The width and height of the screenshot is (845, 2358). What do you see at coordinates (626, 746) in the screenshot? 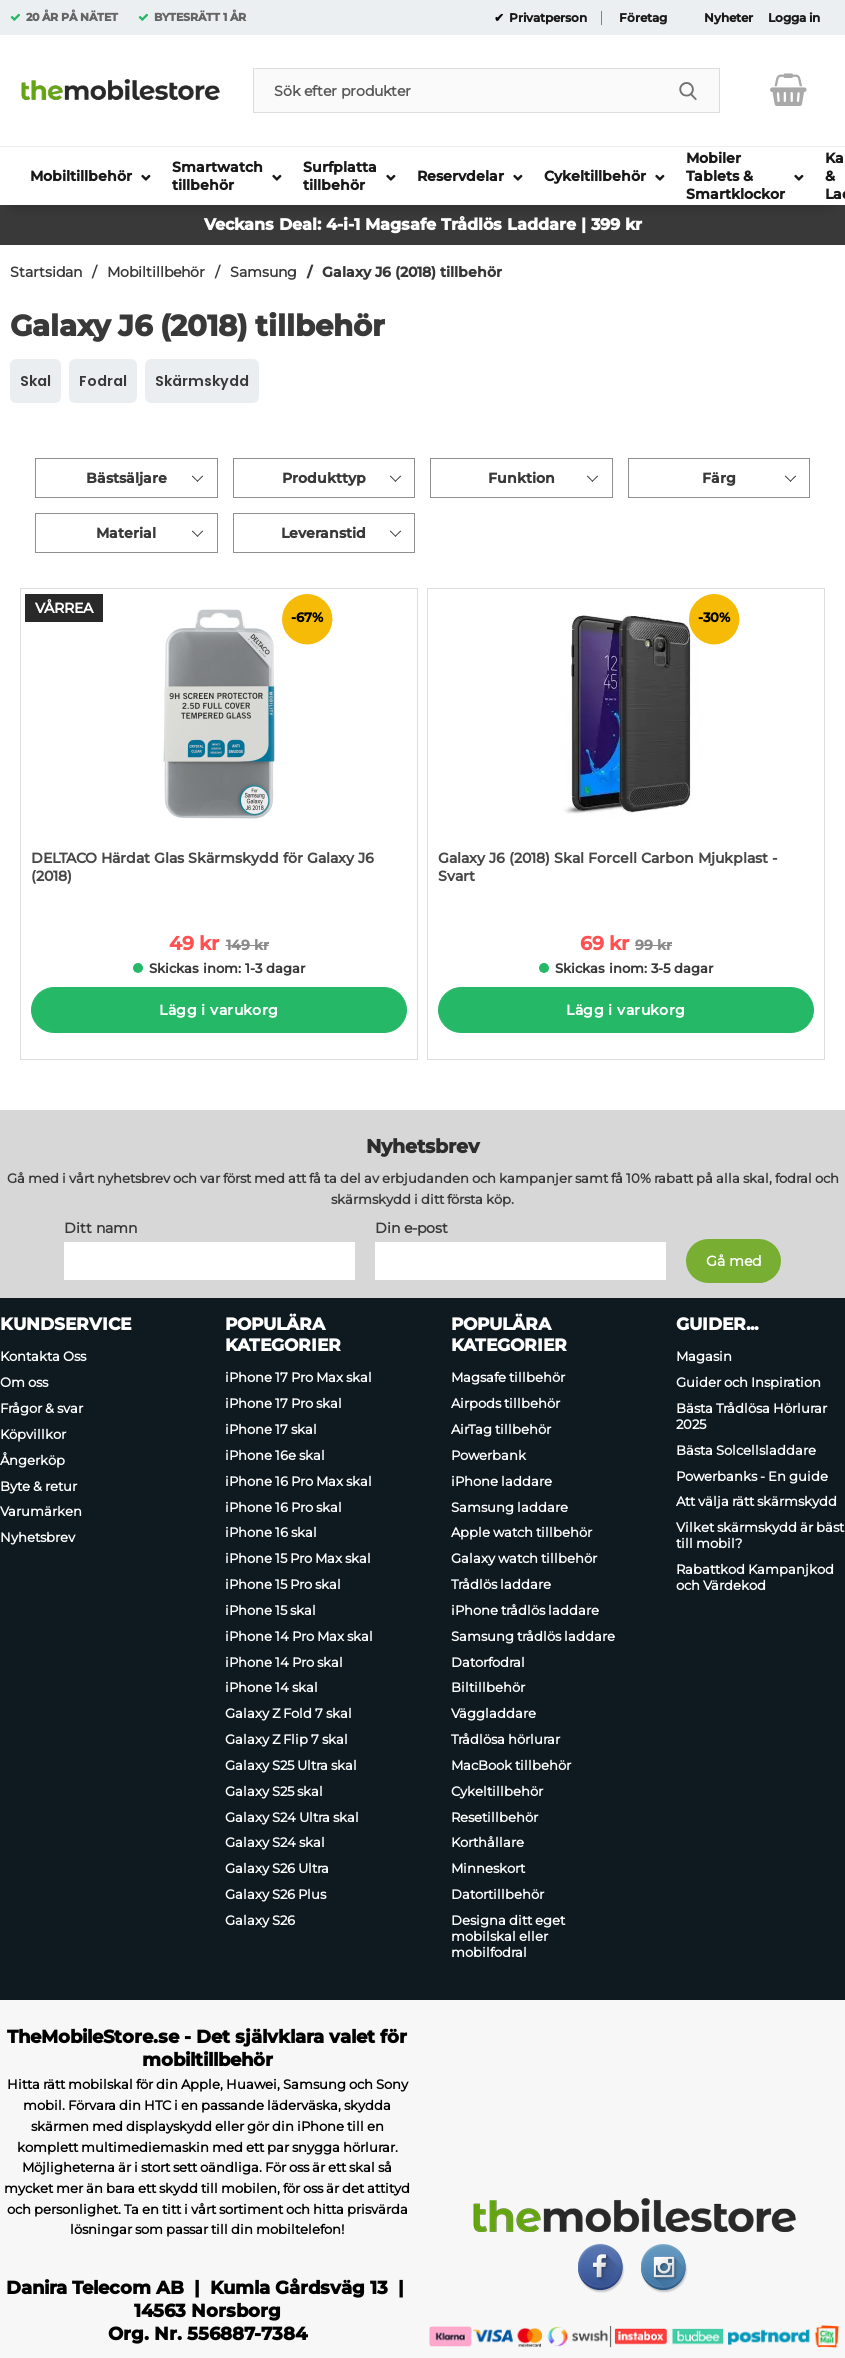
I see `[Galaxy J6 (2018) Skal Forcell Carbon Mjukplast - Svart; tidigare pris: 99 kr per Stycke, rea pris 69 kr per Stycke]` at bounding box center [626, 746].